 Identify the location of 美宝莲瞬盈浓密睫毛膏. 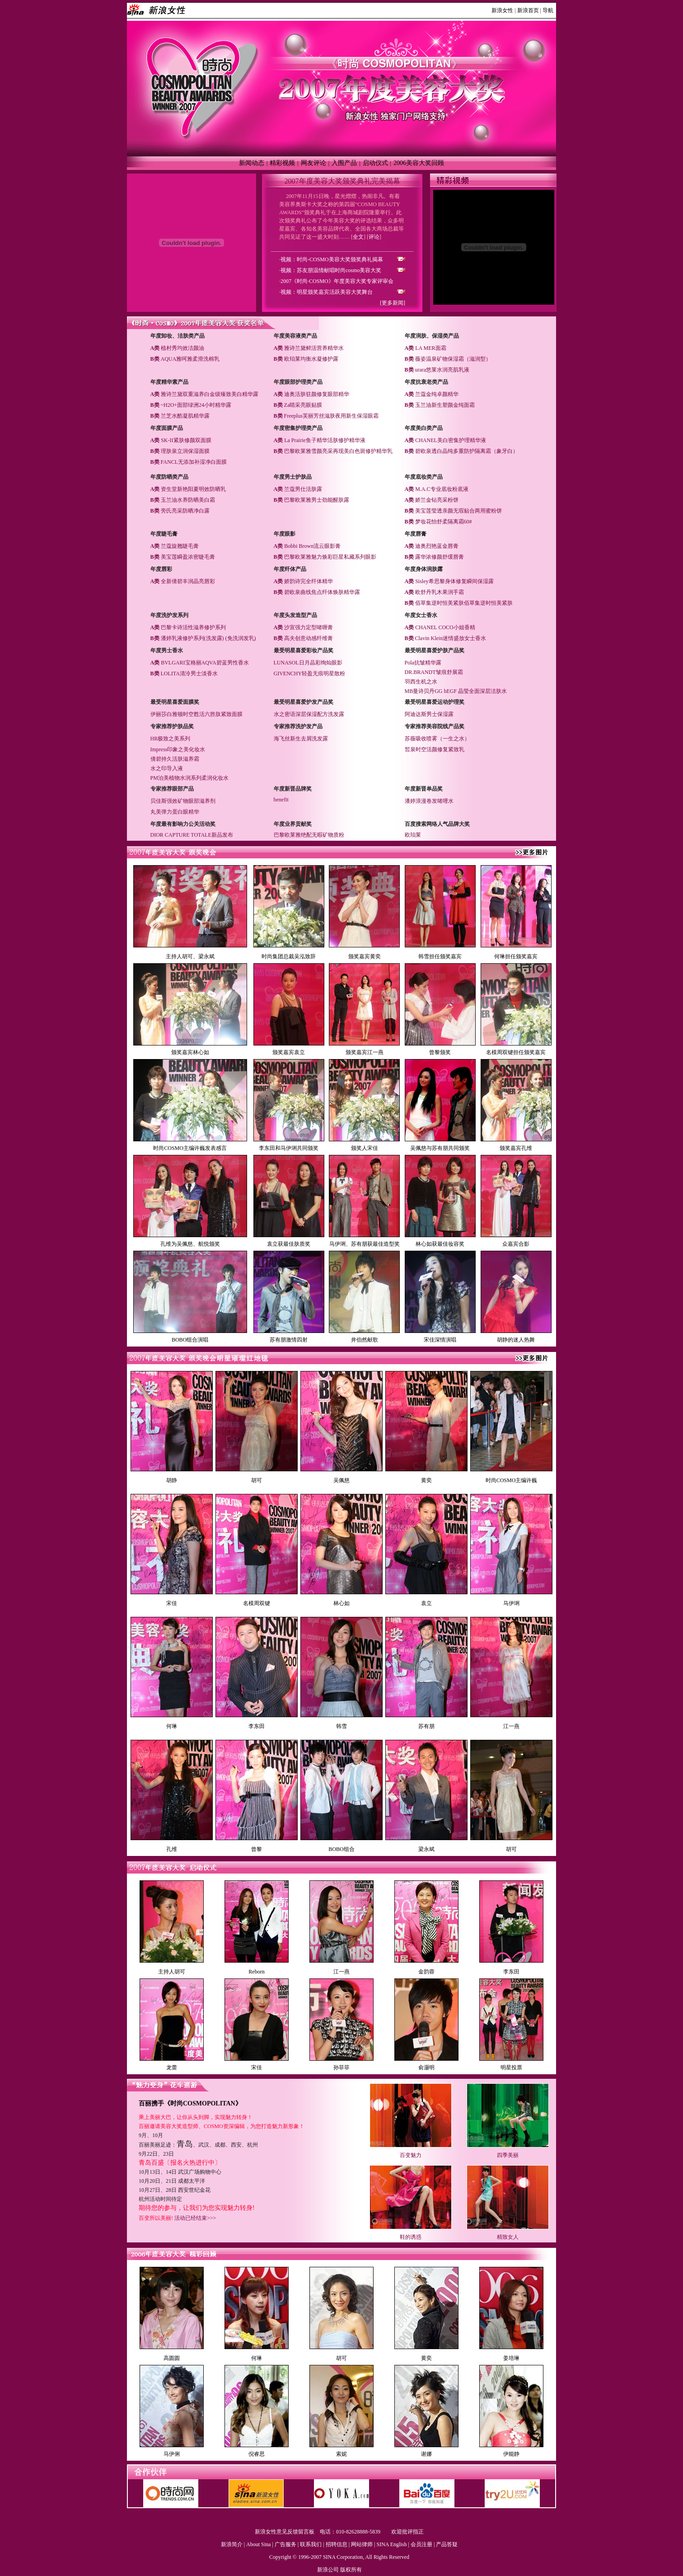
(188, 557).